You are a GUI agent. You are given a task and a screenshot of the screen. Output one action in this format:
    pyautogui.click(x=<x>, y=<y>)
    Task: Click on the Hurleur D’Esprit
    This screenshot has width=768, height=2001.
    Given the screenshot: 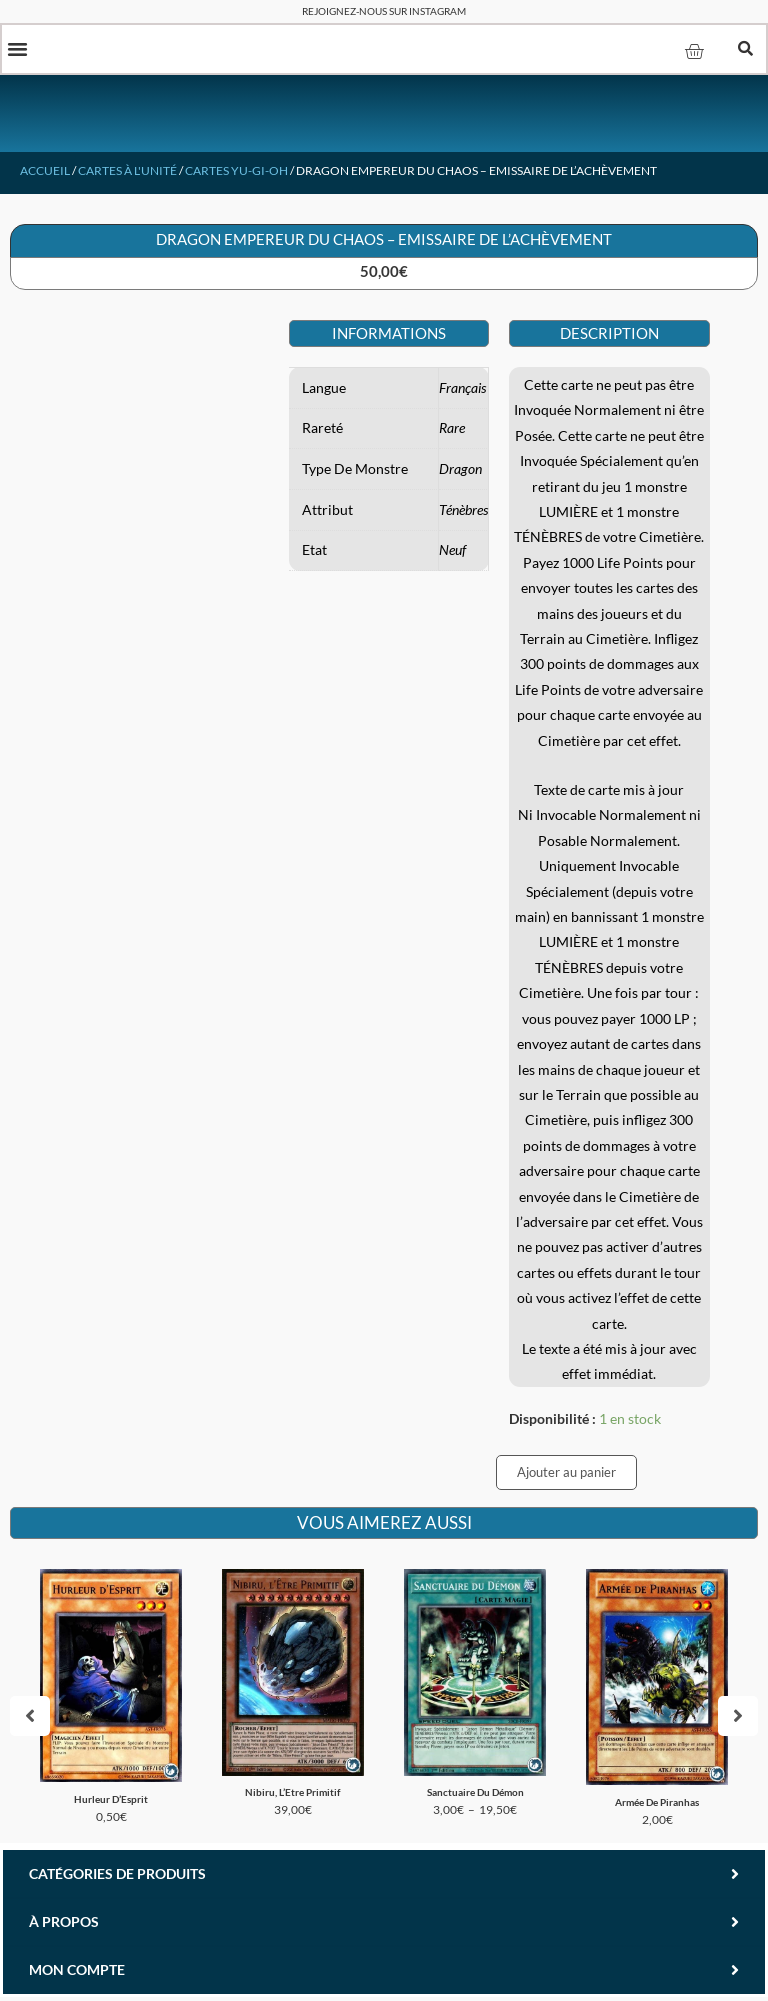 What is the action you would take?
    pyautogui.click(x=111, y=1801)
    